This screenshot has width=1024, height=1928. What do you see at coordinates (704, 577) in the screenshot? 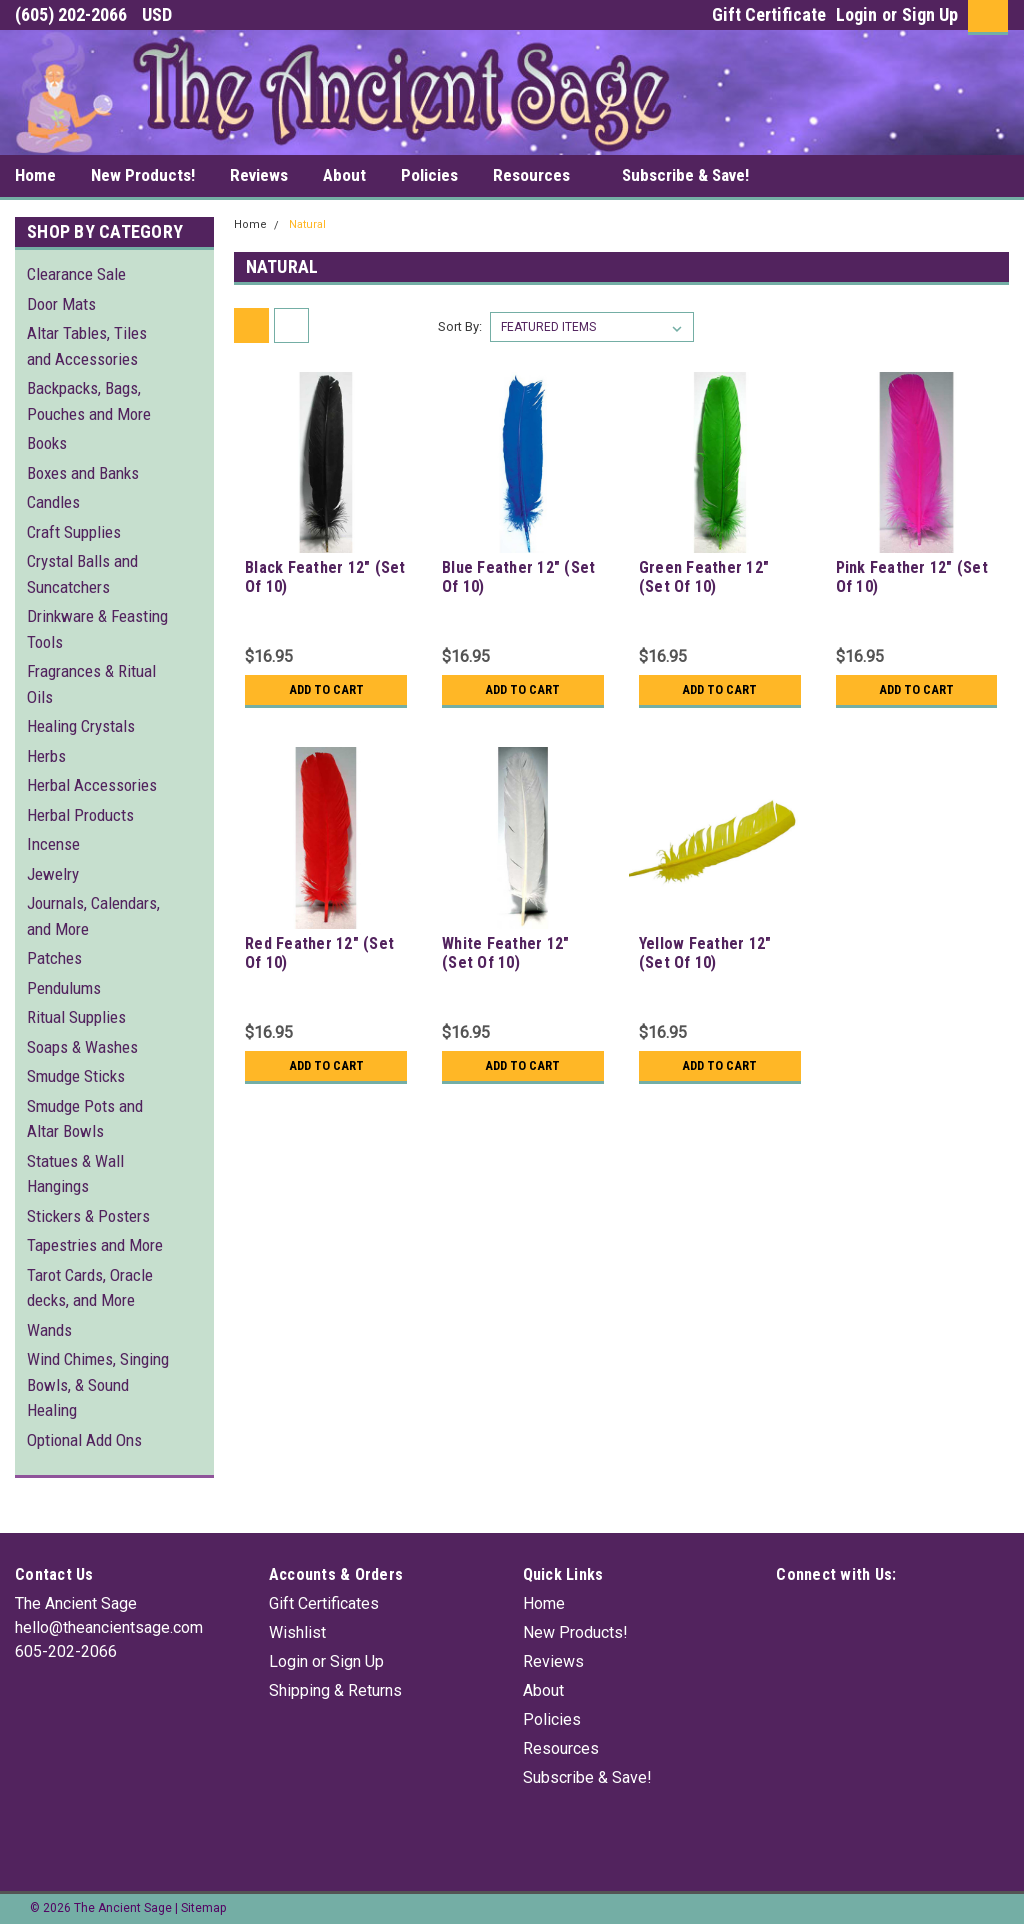
I see `Green Feather 12" (Set Of 10)` at bounding box center [704, 577].